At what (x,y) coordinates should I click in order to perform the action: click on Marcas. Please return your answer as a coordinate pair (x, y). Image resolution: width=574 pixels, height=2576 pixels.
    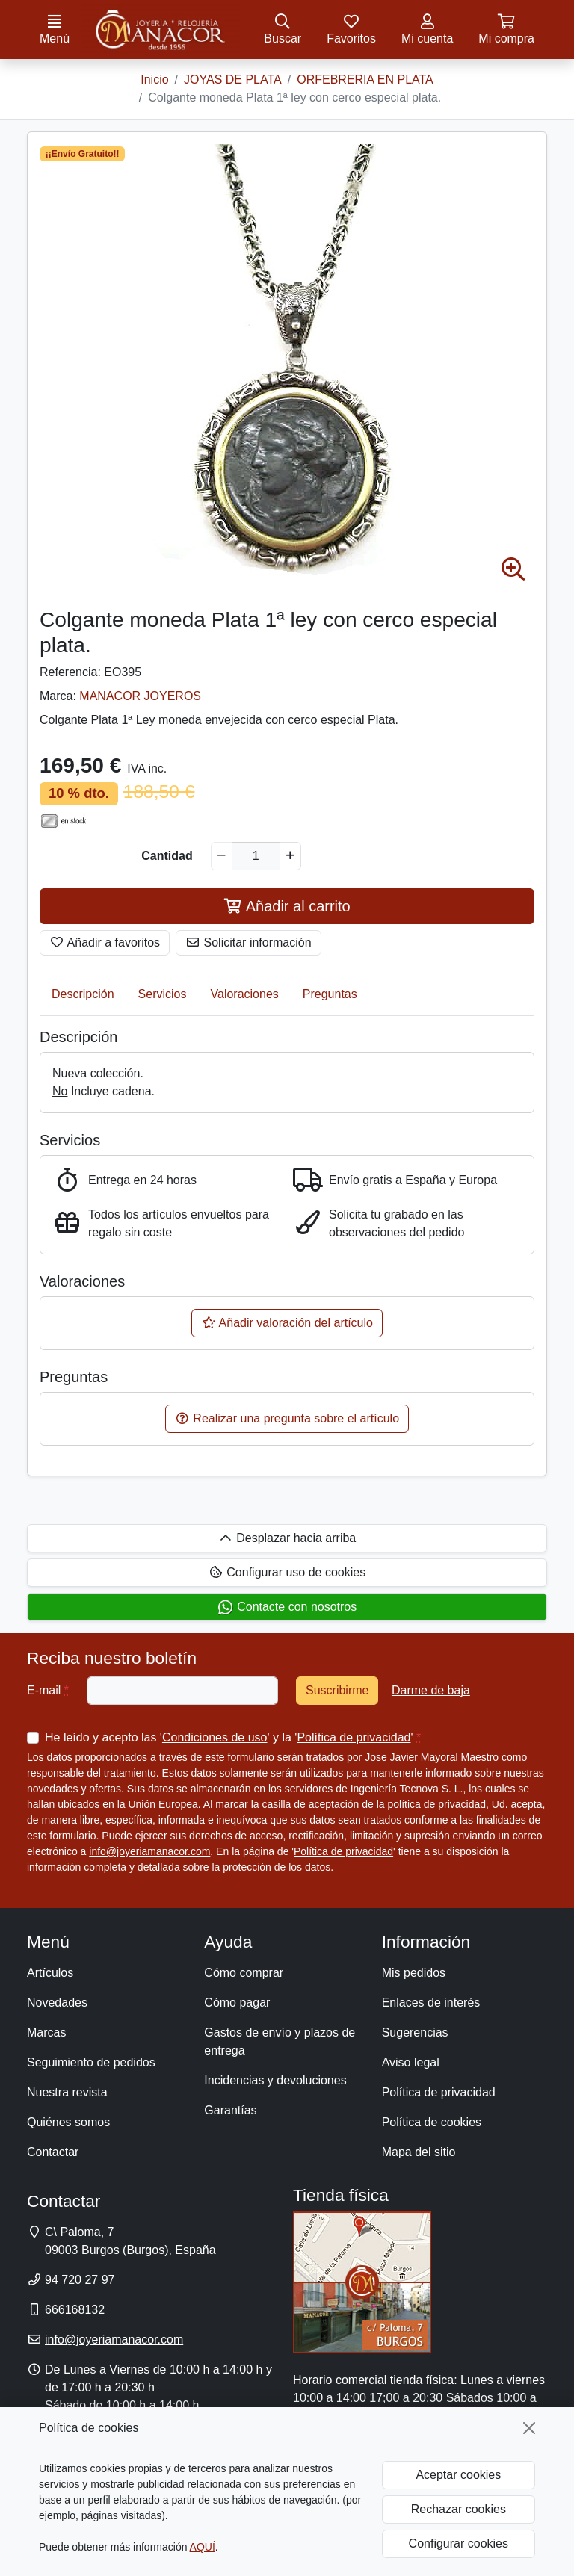
    Looking at the image, I should click on (46, 2032).